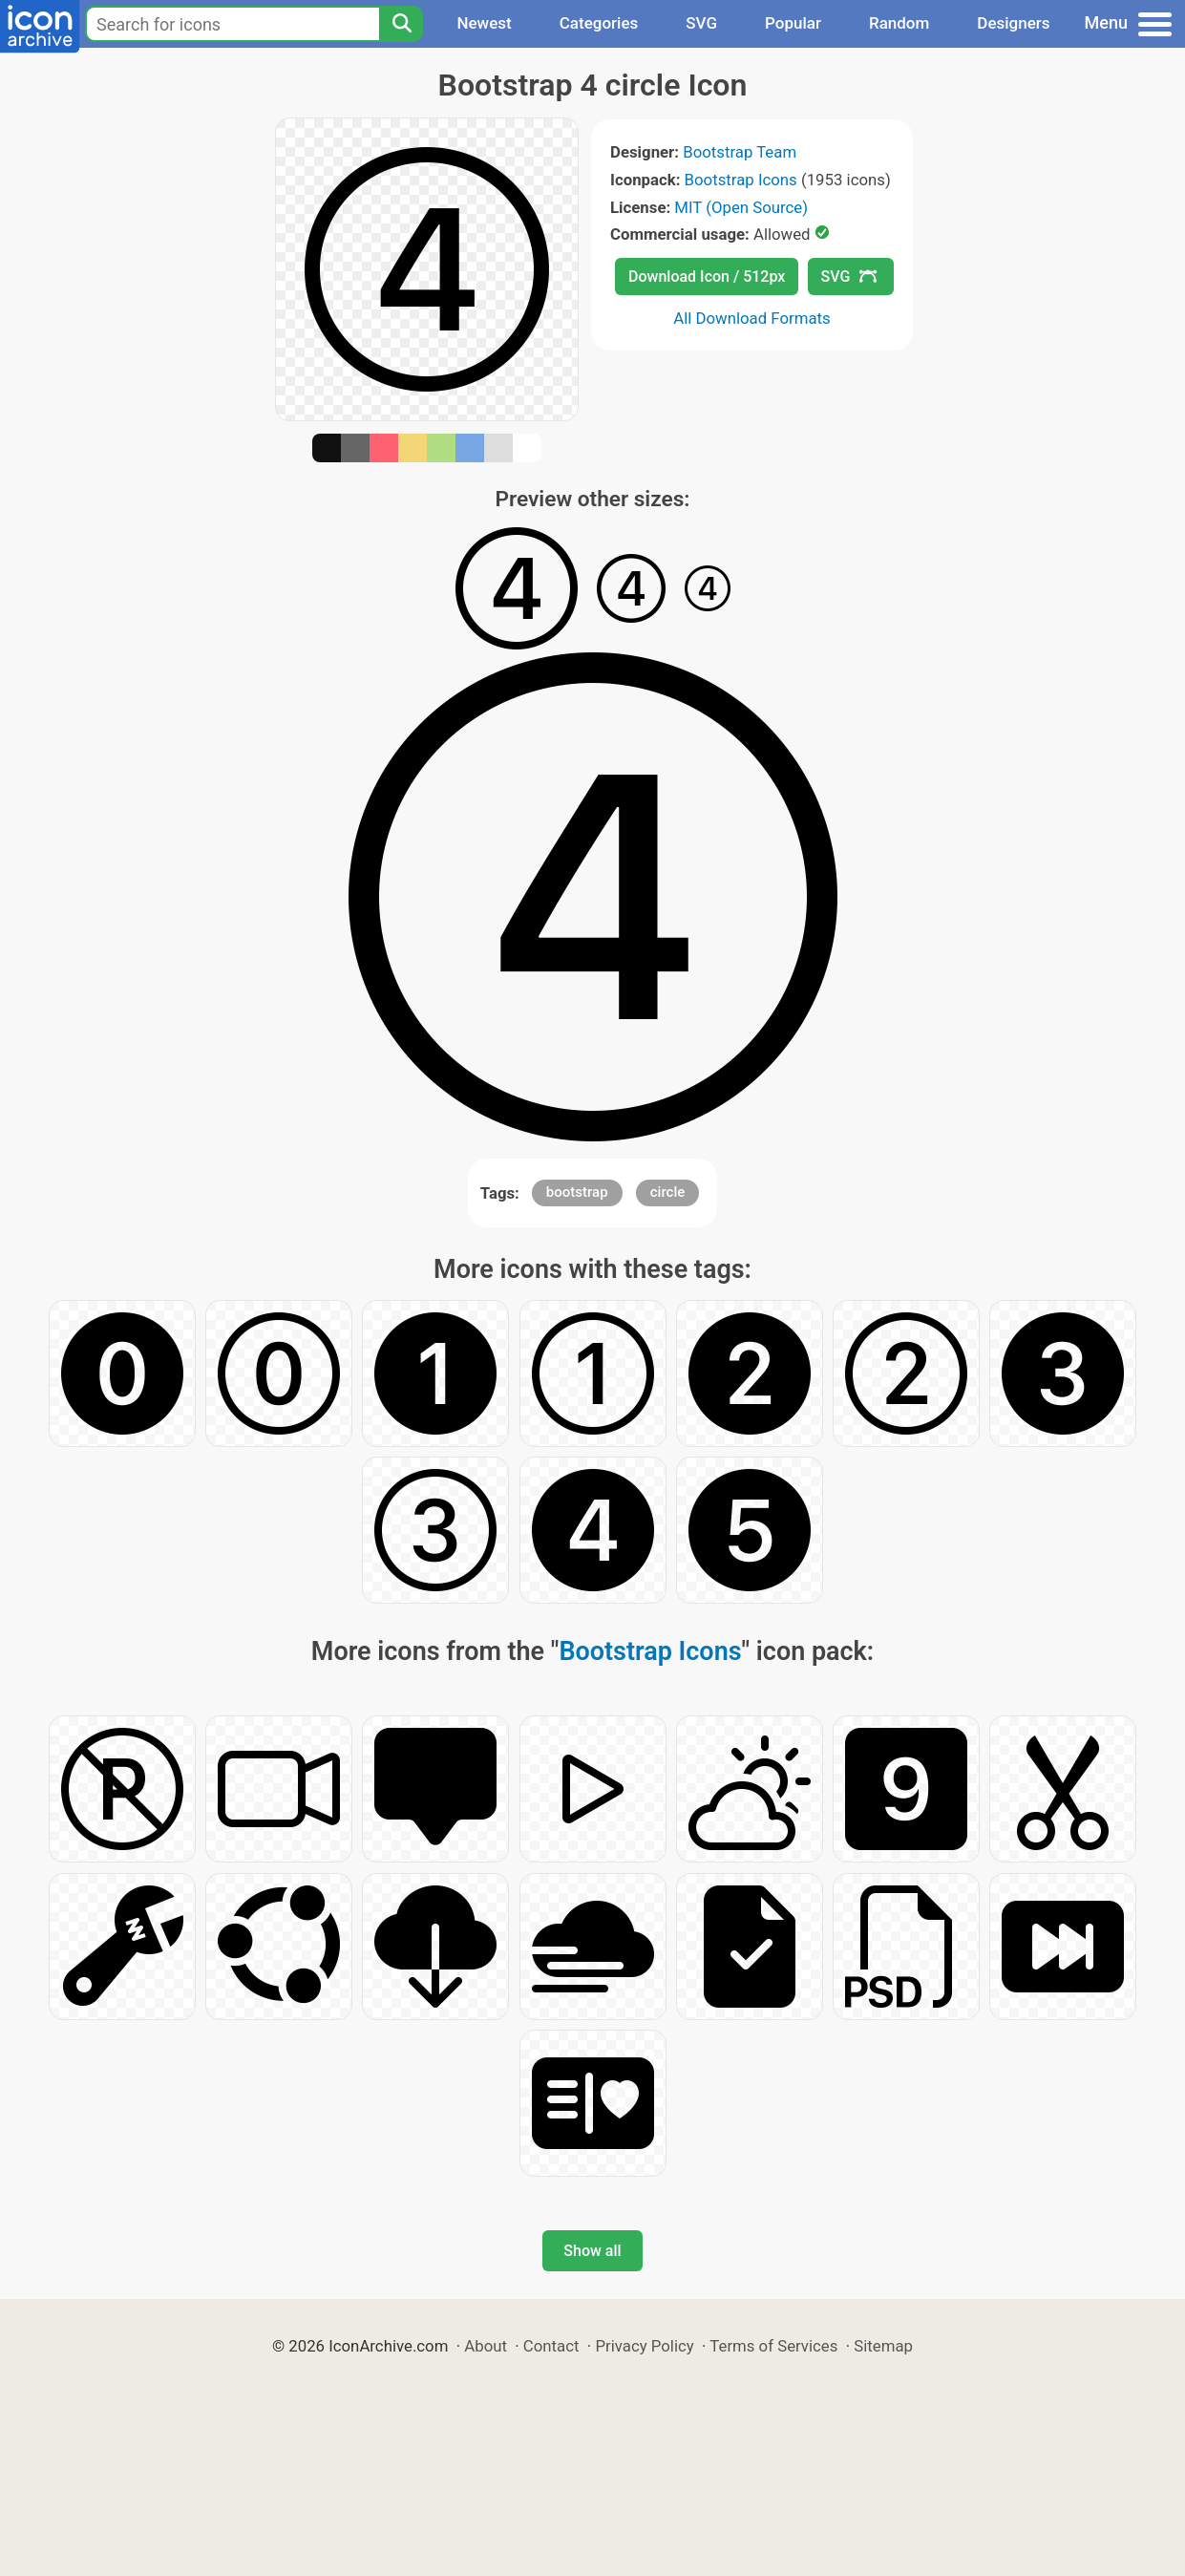 This screenshot has height=2576, width=1185. I want to click on Contact, so click(551, 2345).